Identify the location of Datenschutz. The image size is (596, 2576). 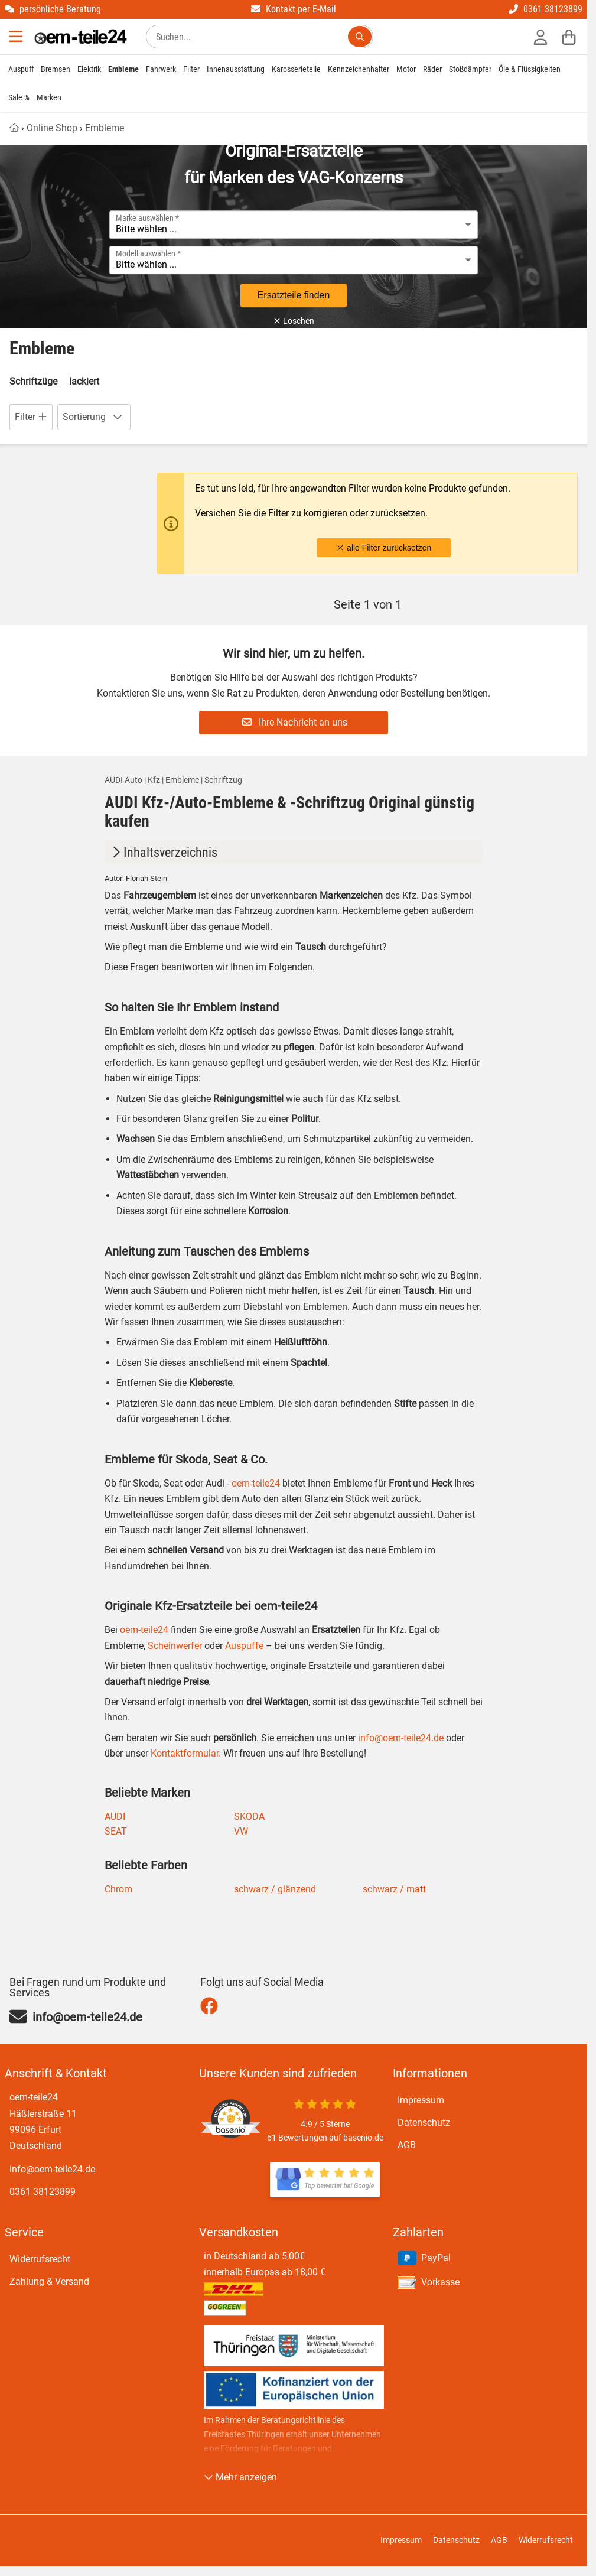
(424, 2122).